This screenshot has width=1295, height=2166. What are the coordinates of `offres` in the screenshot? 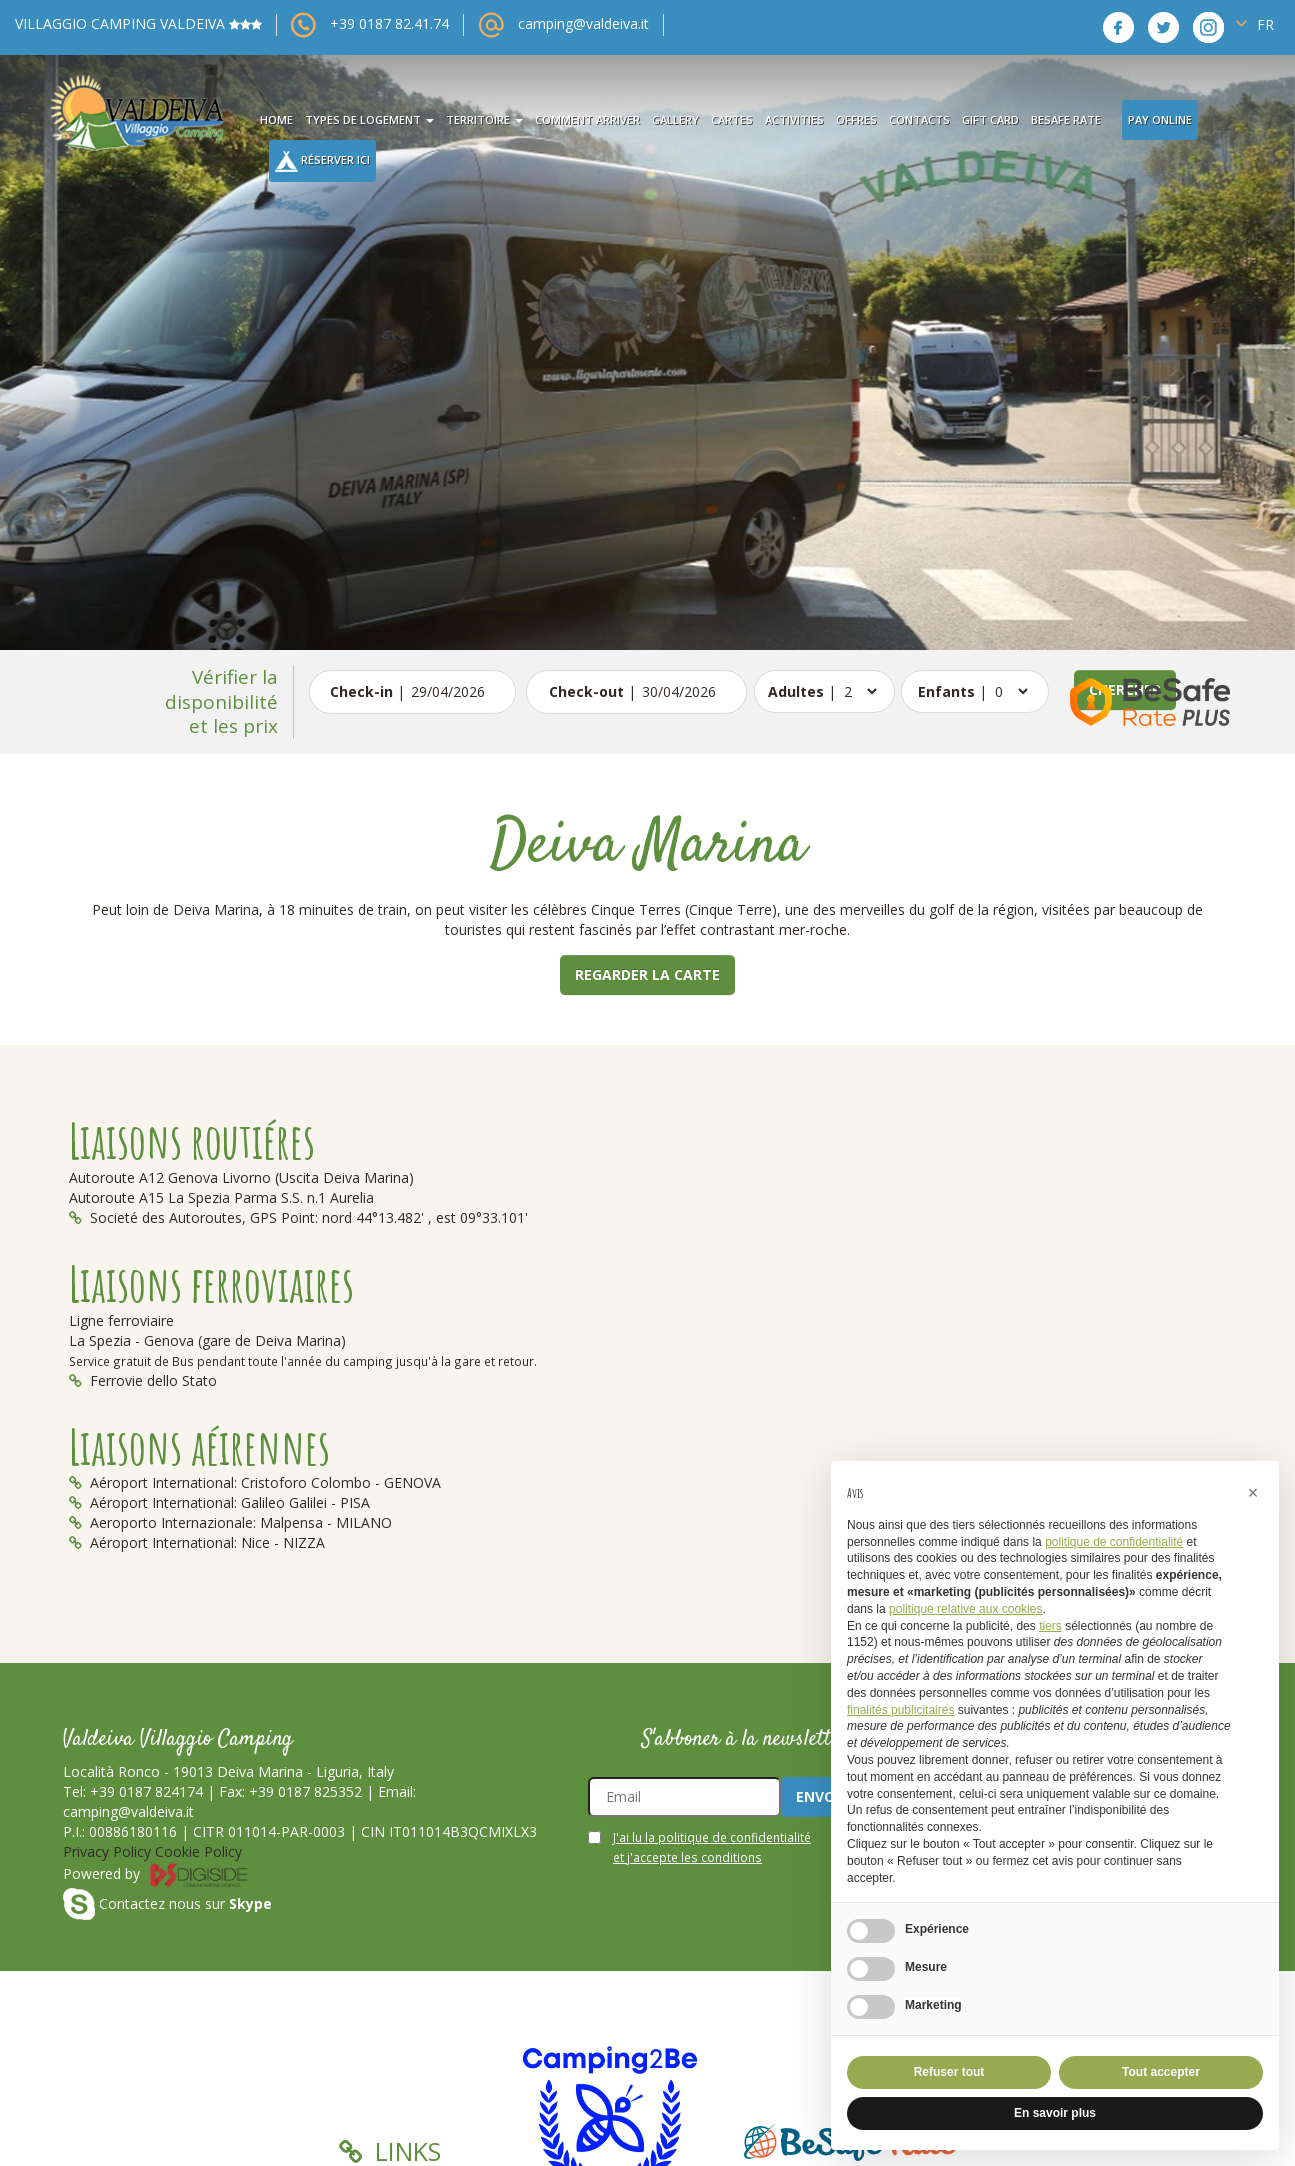 It's located at (856, 119).